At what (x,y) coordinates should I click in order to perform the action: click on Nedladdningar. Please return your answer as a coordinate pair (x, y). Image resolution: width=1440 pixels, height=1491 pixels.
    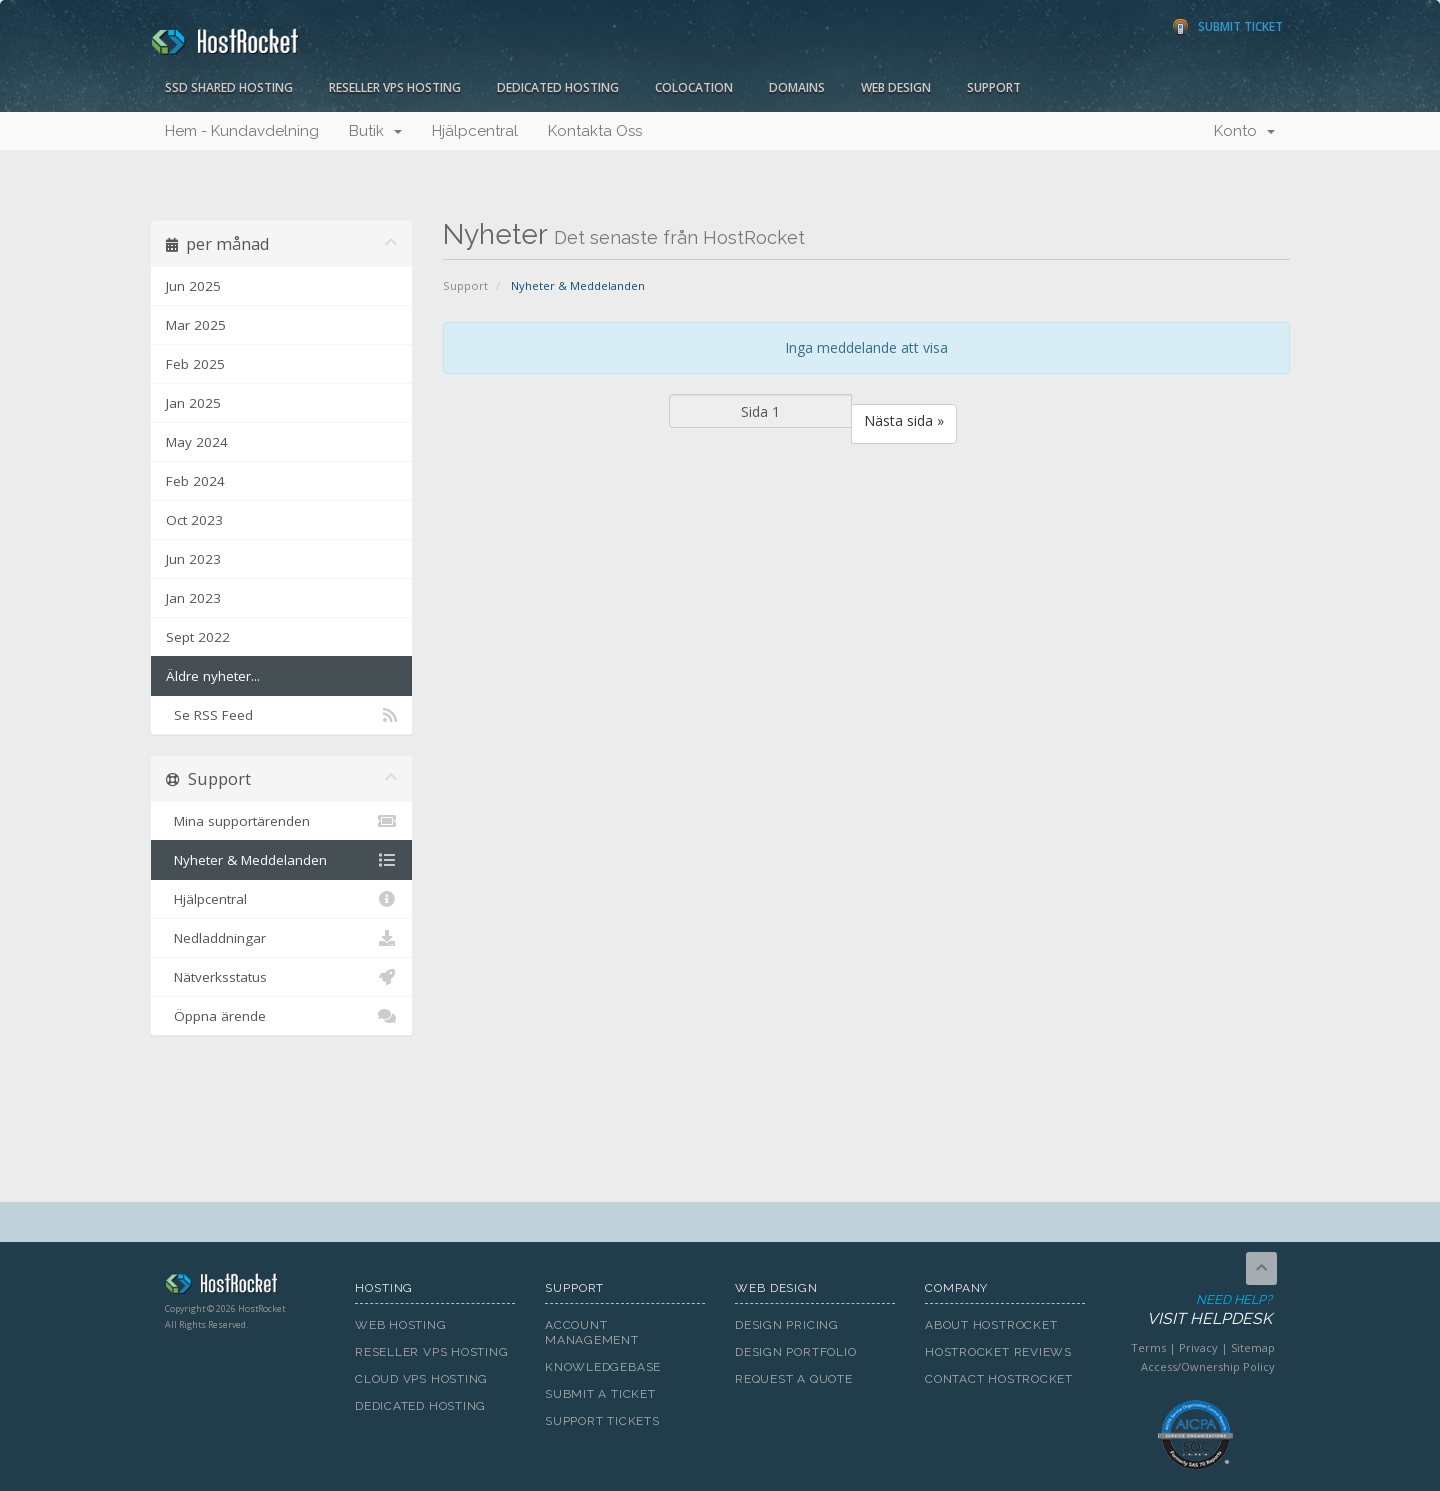
    Looking at the image, I should click on (281, 938).